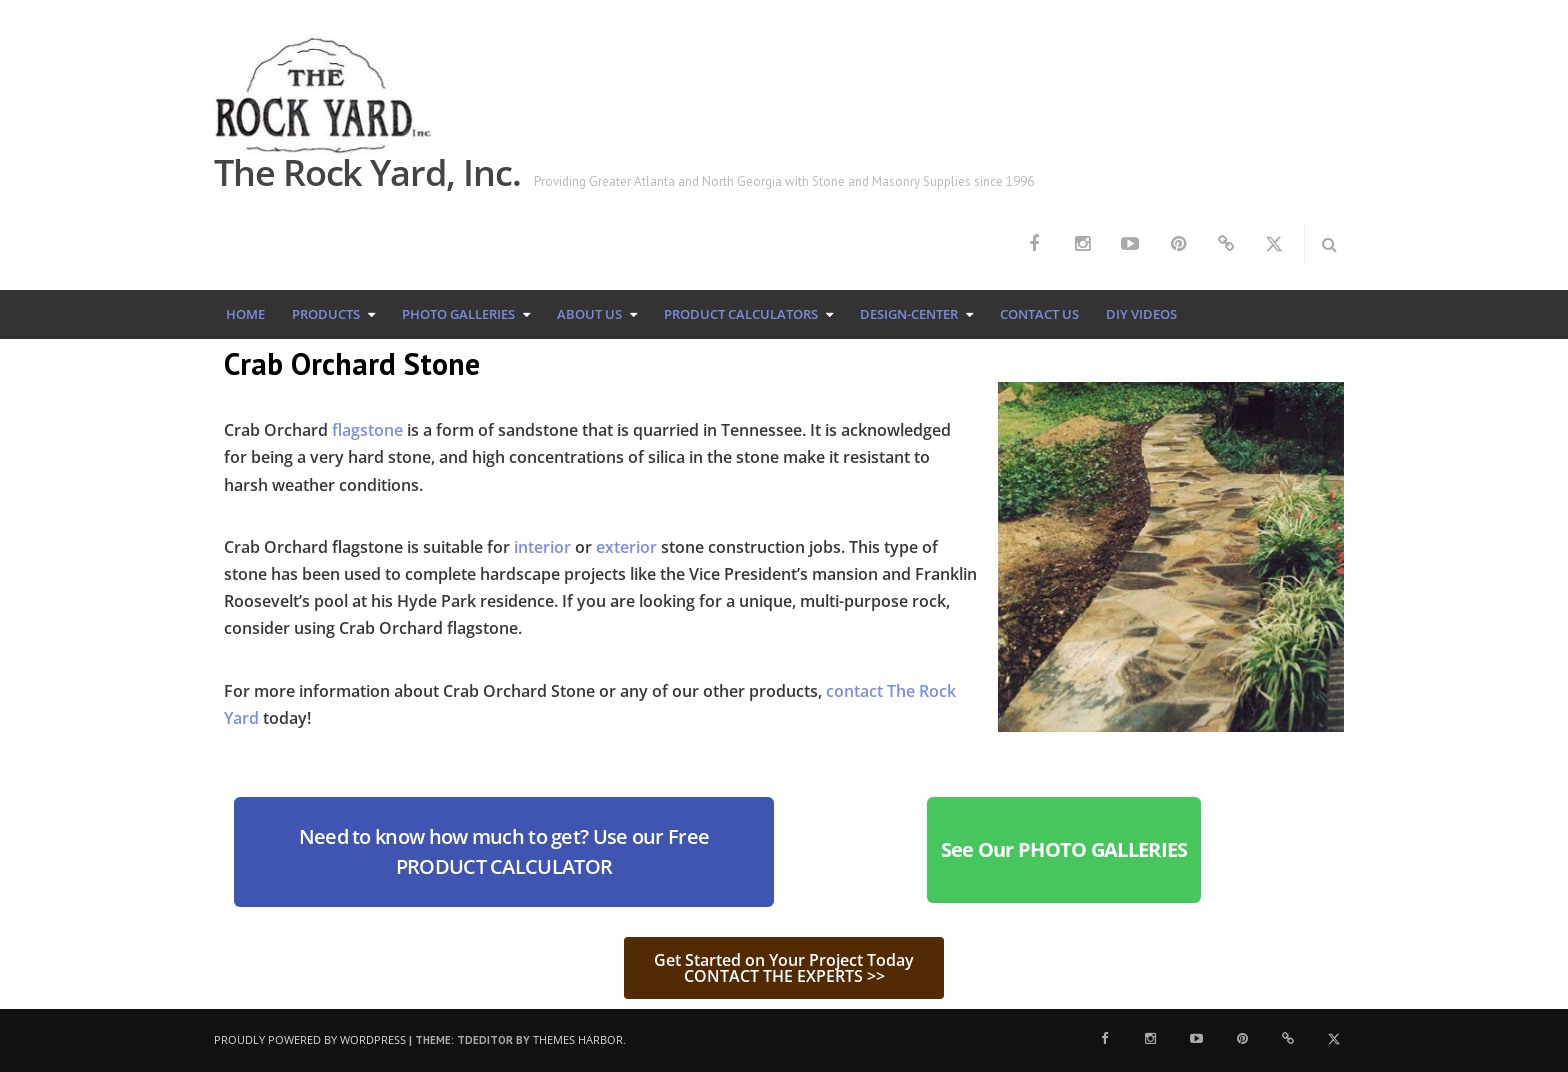  I want to click on Product Calculators, so click(741, 314).